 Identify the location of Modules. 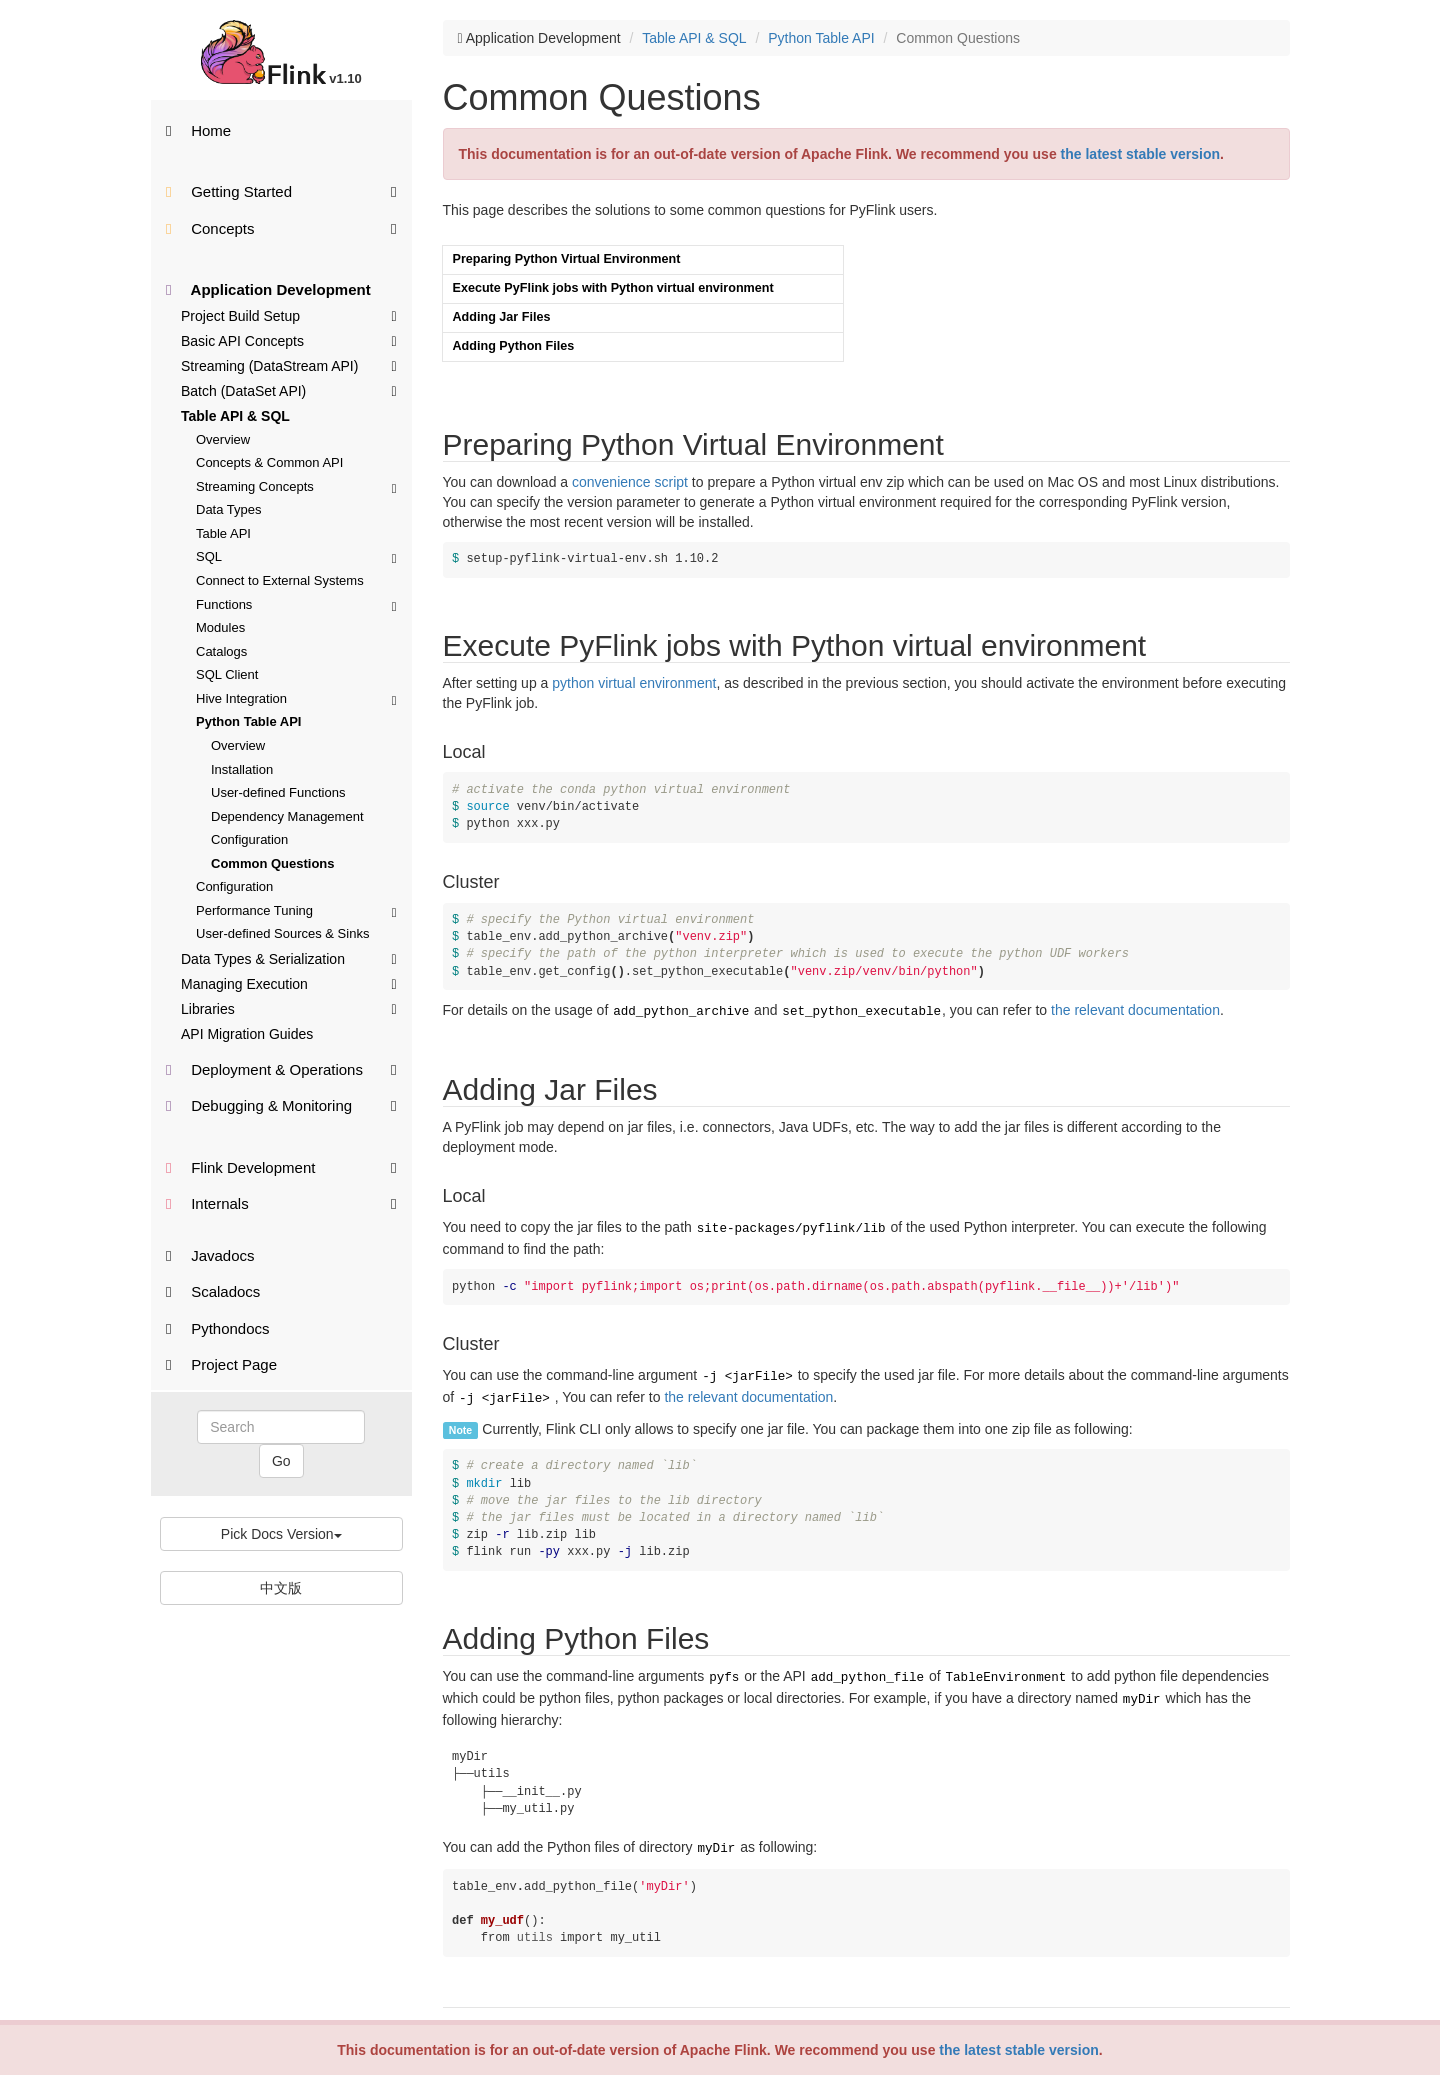
(220, 627).